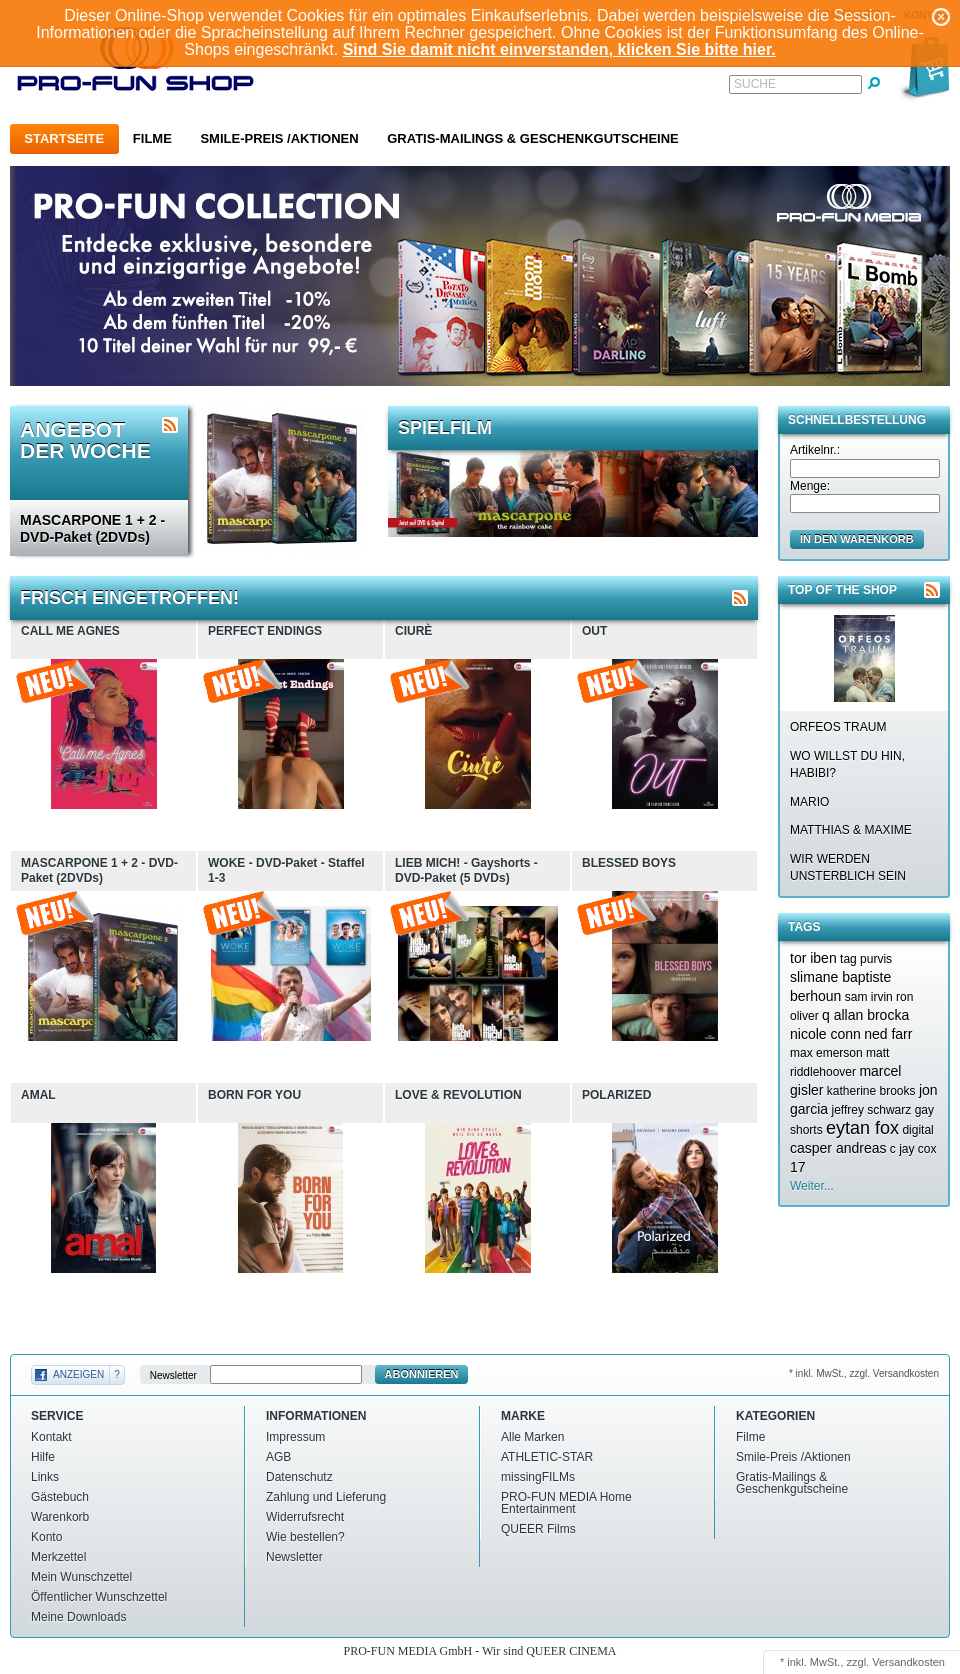 This screenshot has width=960, height=1674. I want to click on casper andreas, so click(838, 1148).